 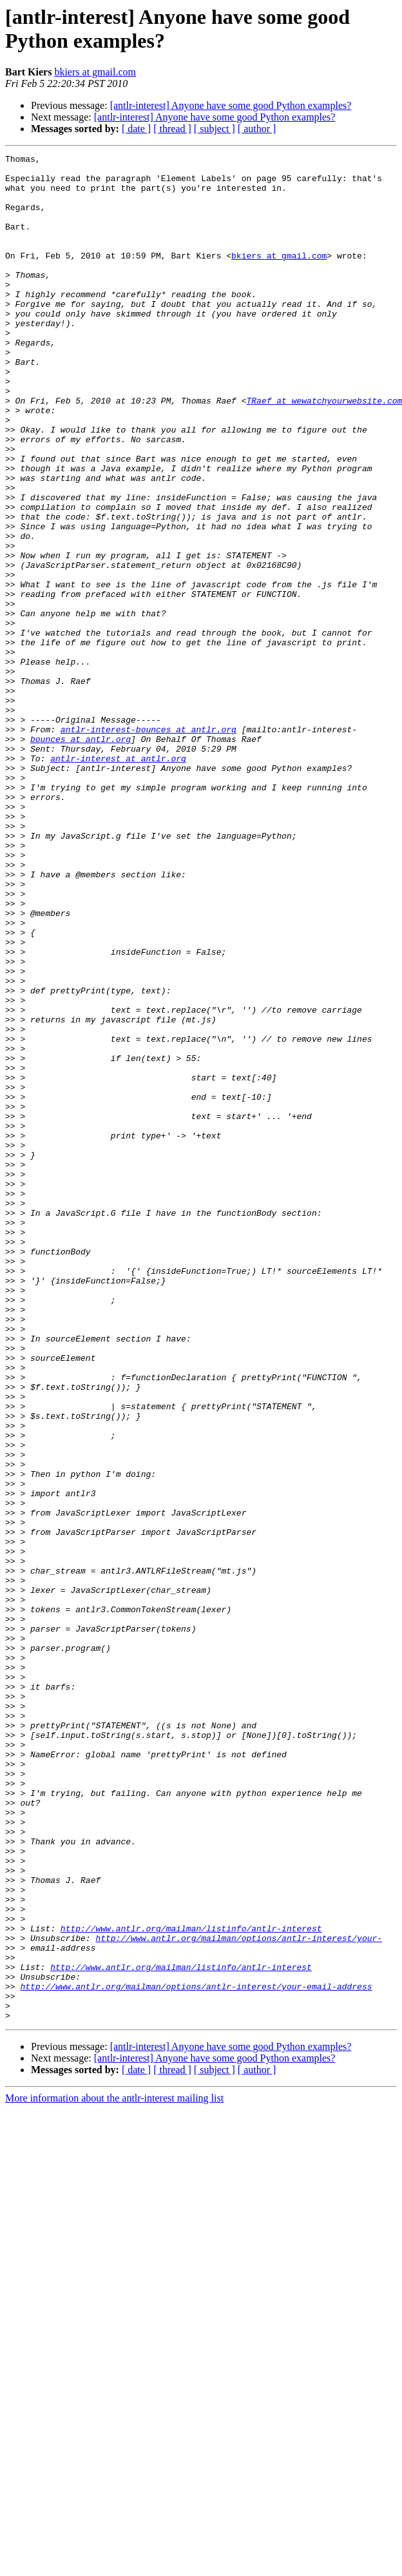 I want to click on bounces at antlr.org, so click(x=80, y=857).